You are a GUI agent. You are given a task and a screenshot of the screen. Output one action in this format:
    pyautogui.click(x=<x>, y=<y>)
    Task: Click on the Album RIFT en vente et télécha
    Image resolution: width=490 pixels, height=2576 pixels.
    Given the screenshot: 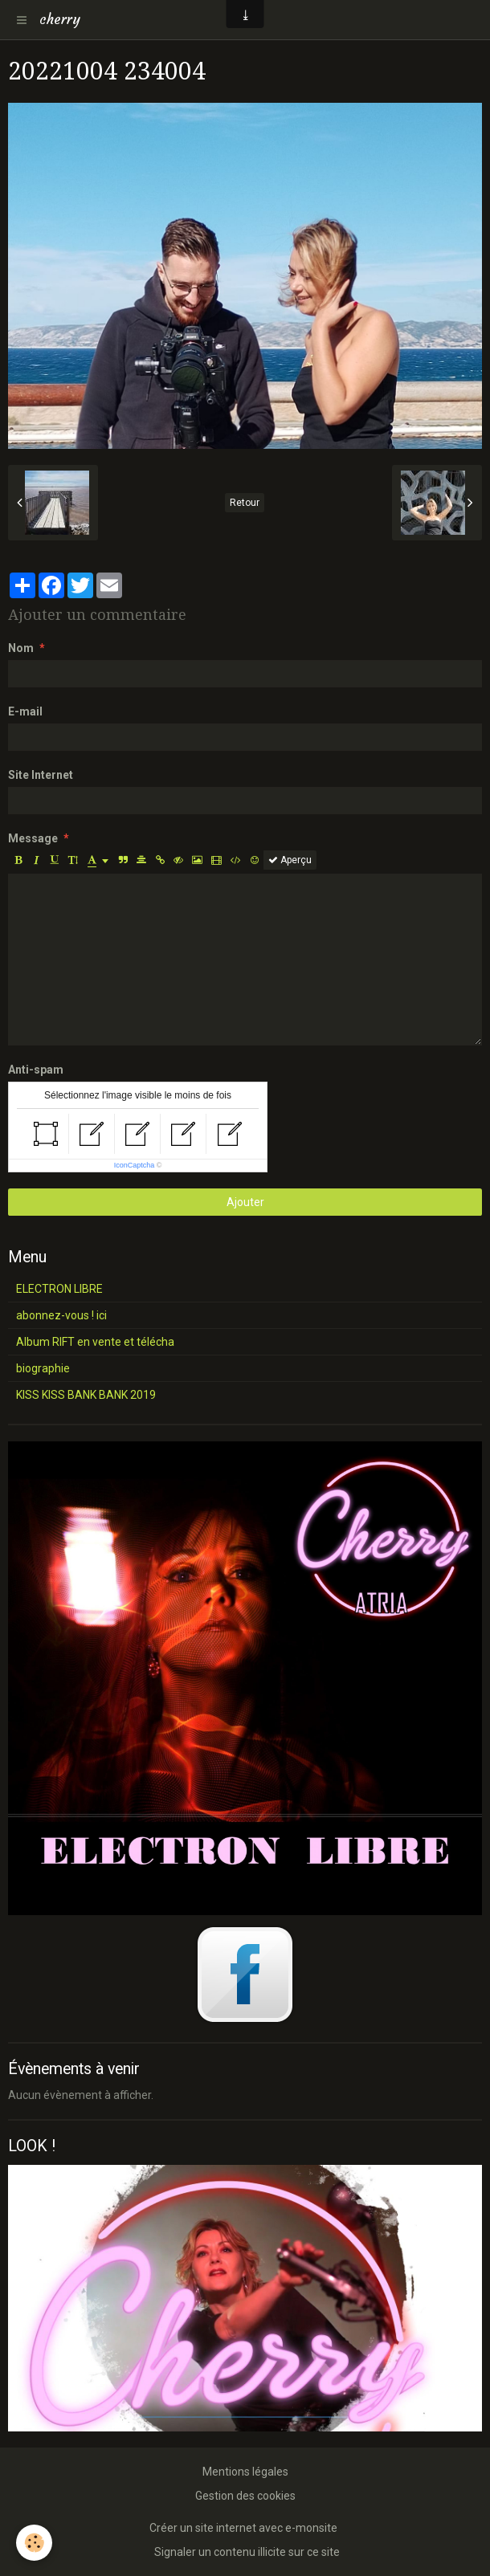 What is the action you would take?
    pyautogui.click(x=95, y=1341)
    